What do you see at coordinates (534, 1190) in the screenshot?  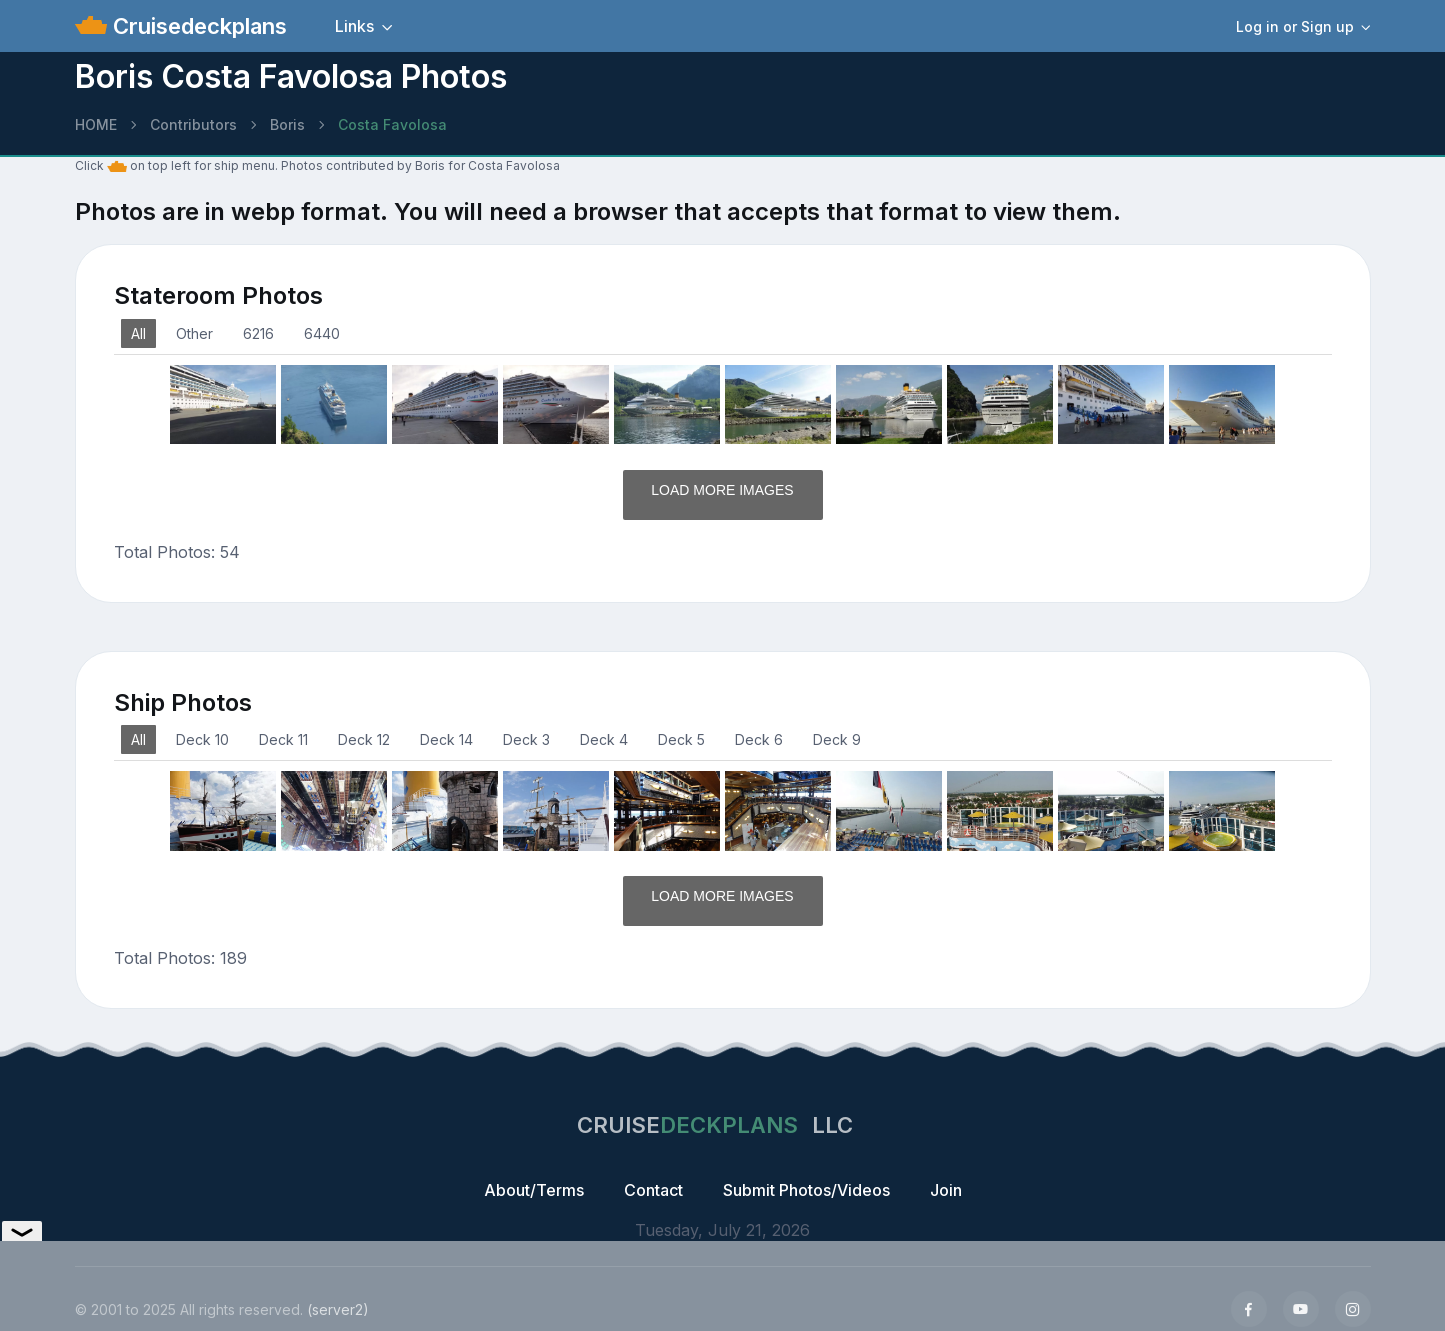 I see `About/Terms` at bounding box center [534, 1190].